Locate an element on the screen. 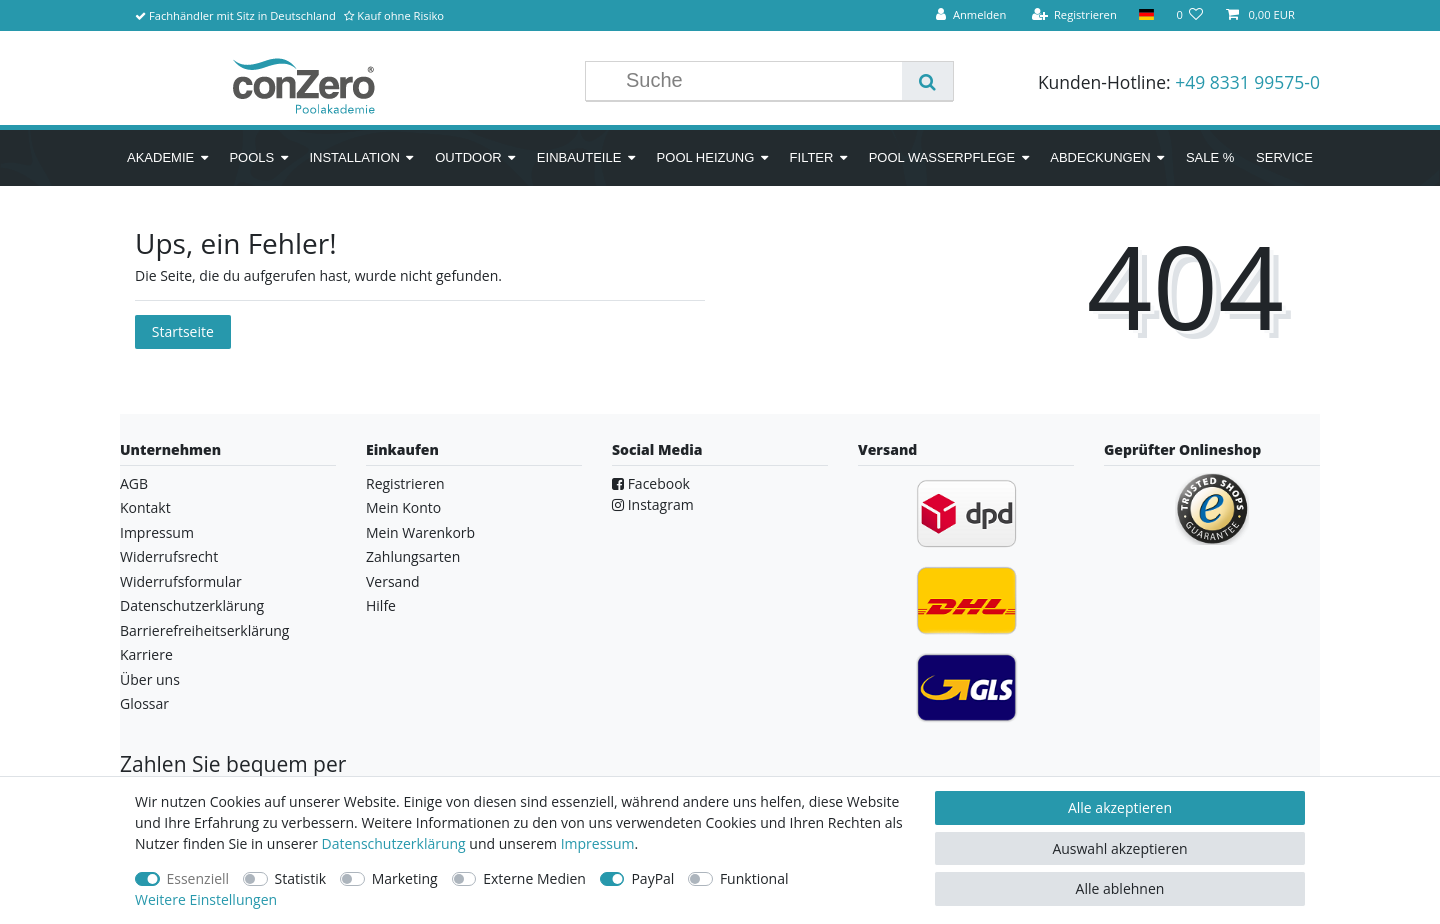  Barrierefreiheitserklärung is located at coordinates (204, 630).